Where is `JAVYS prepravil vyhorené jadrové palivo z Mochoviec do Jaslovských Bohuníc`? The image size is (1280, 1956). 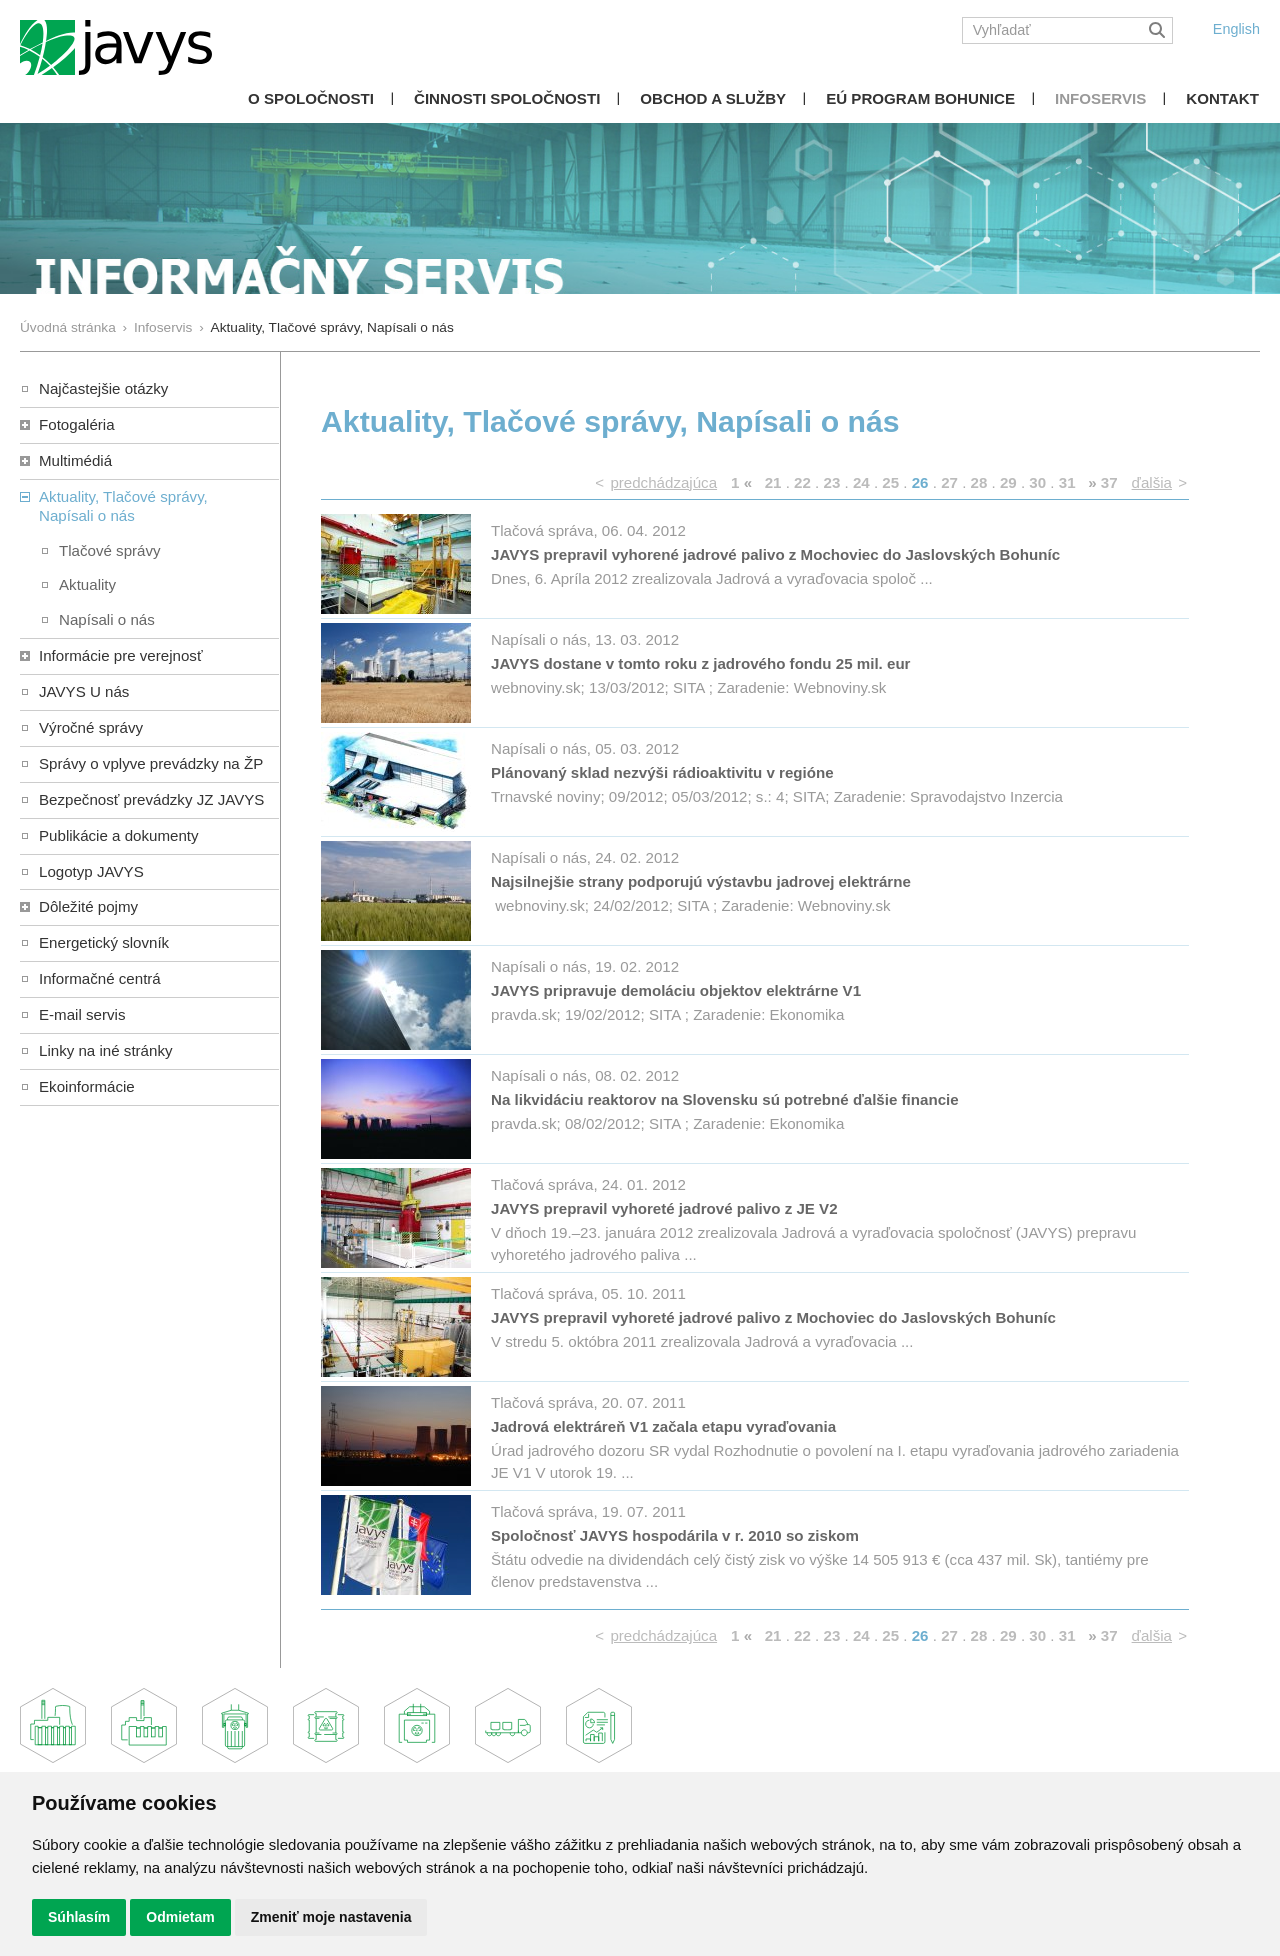 JAVYS prepravil vyhorené jadrové palivo z Mochoviec do Jaslovských Bohuníc is located at coordinates (775, 554).